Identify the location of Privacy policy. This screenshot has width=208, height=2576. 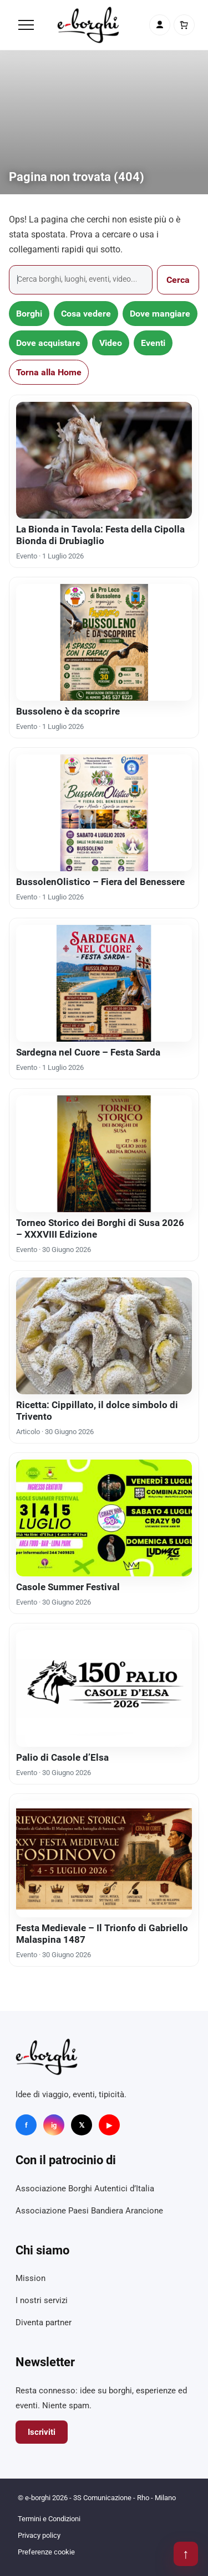
(39, 2535).